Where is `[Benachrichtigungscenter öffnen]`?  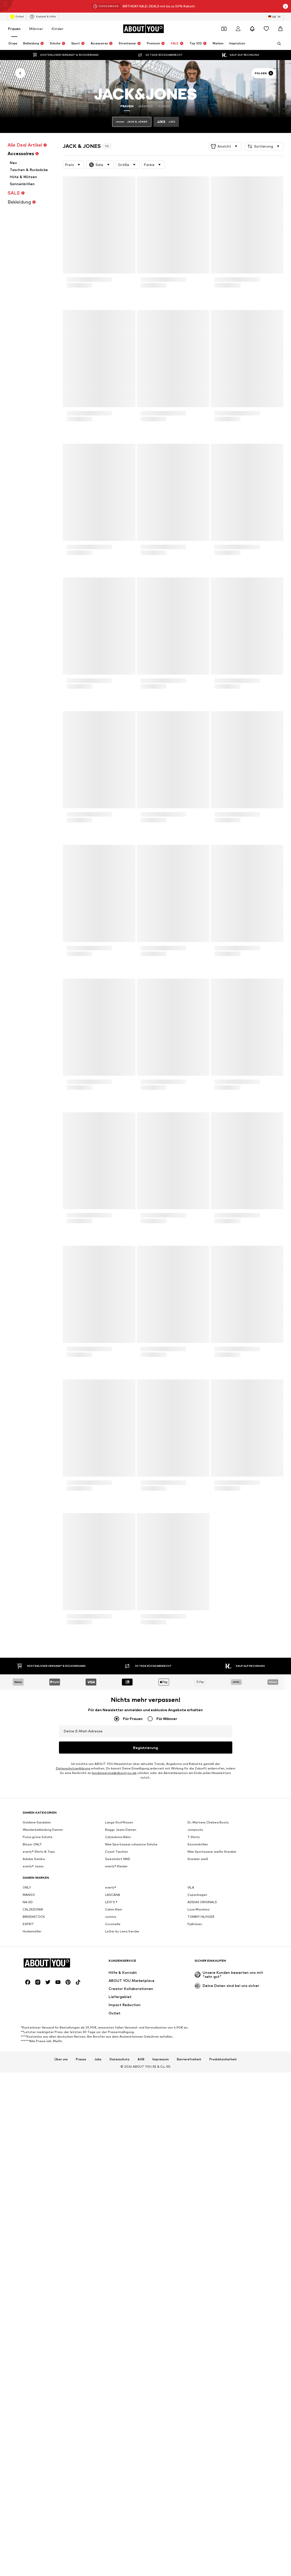
[Benachrichtigungscenter öffnen] is located at coordinates (252, 28).